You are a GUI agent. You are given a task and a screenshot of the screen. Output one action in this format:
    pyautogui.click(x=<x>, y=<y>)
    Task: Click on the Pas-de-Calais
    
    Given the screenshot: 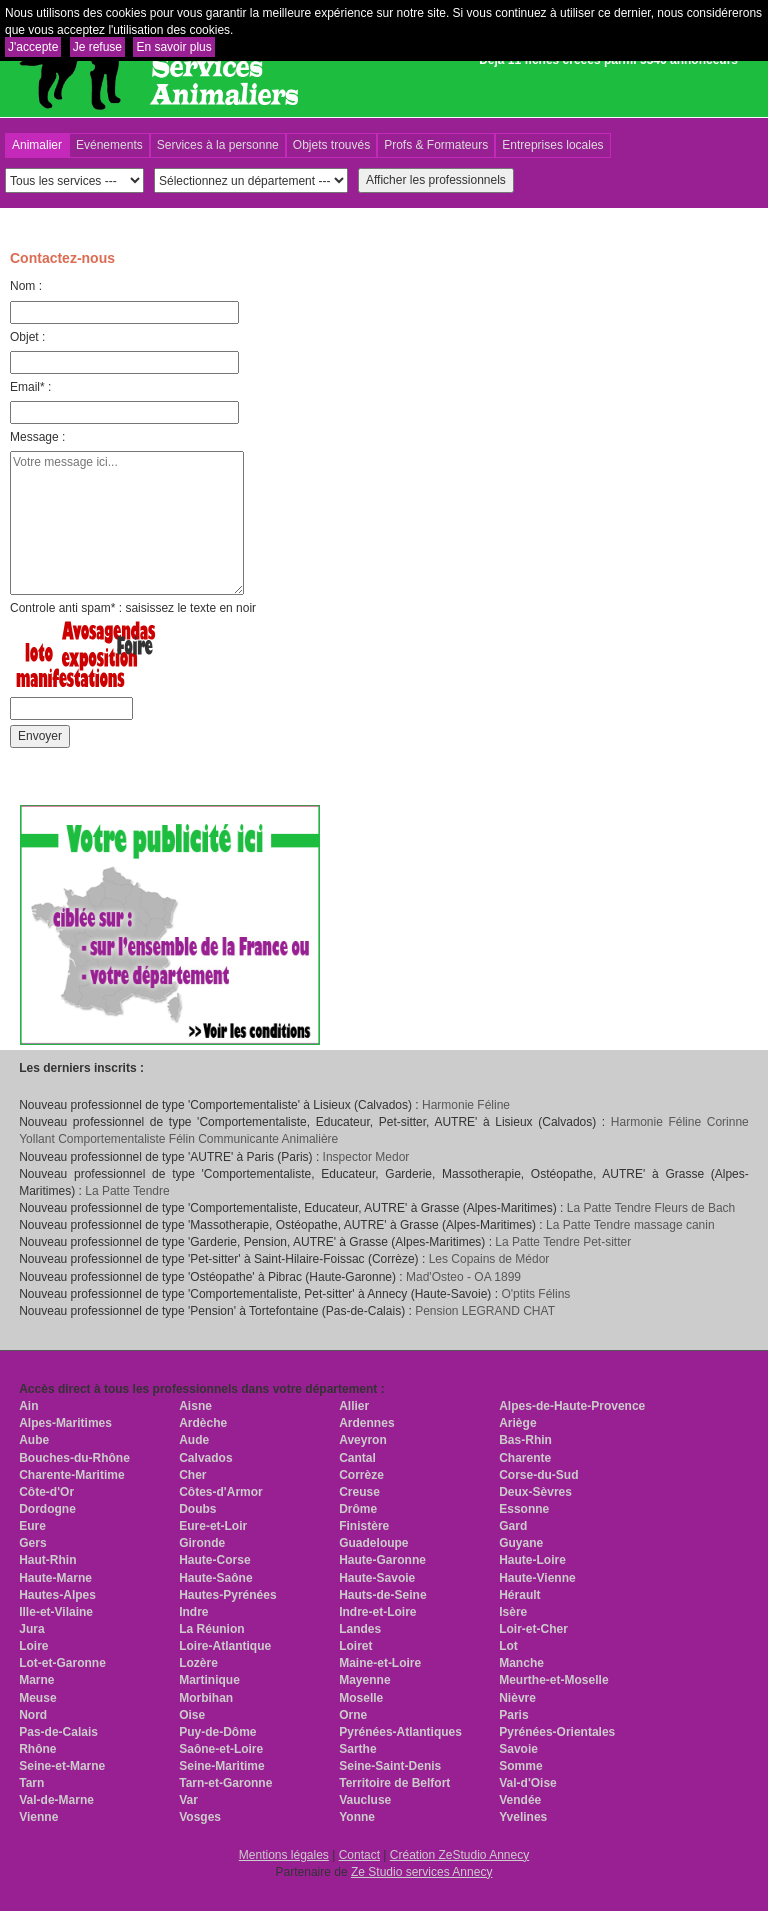 What is the action you would take?
    pyautogui.click(x=58, y=1732)
    